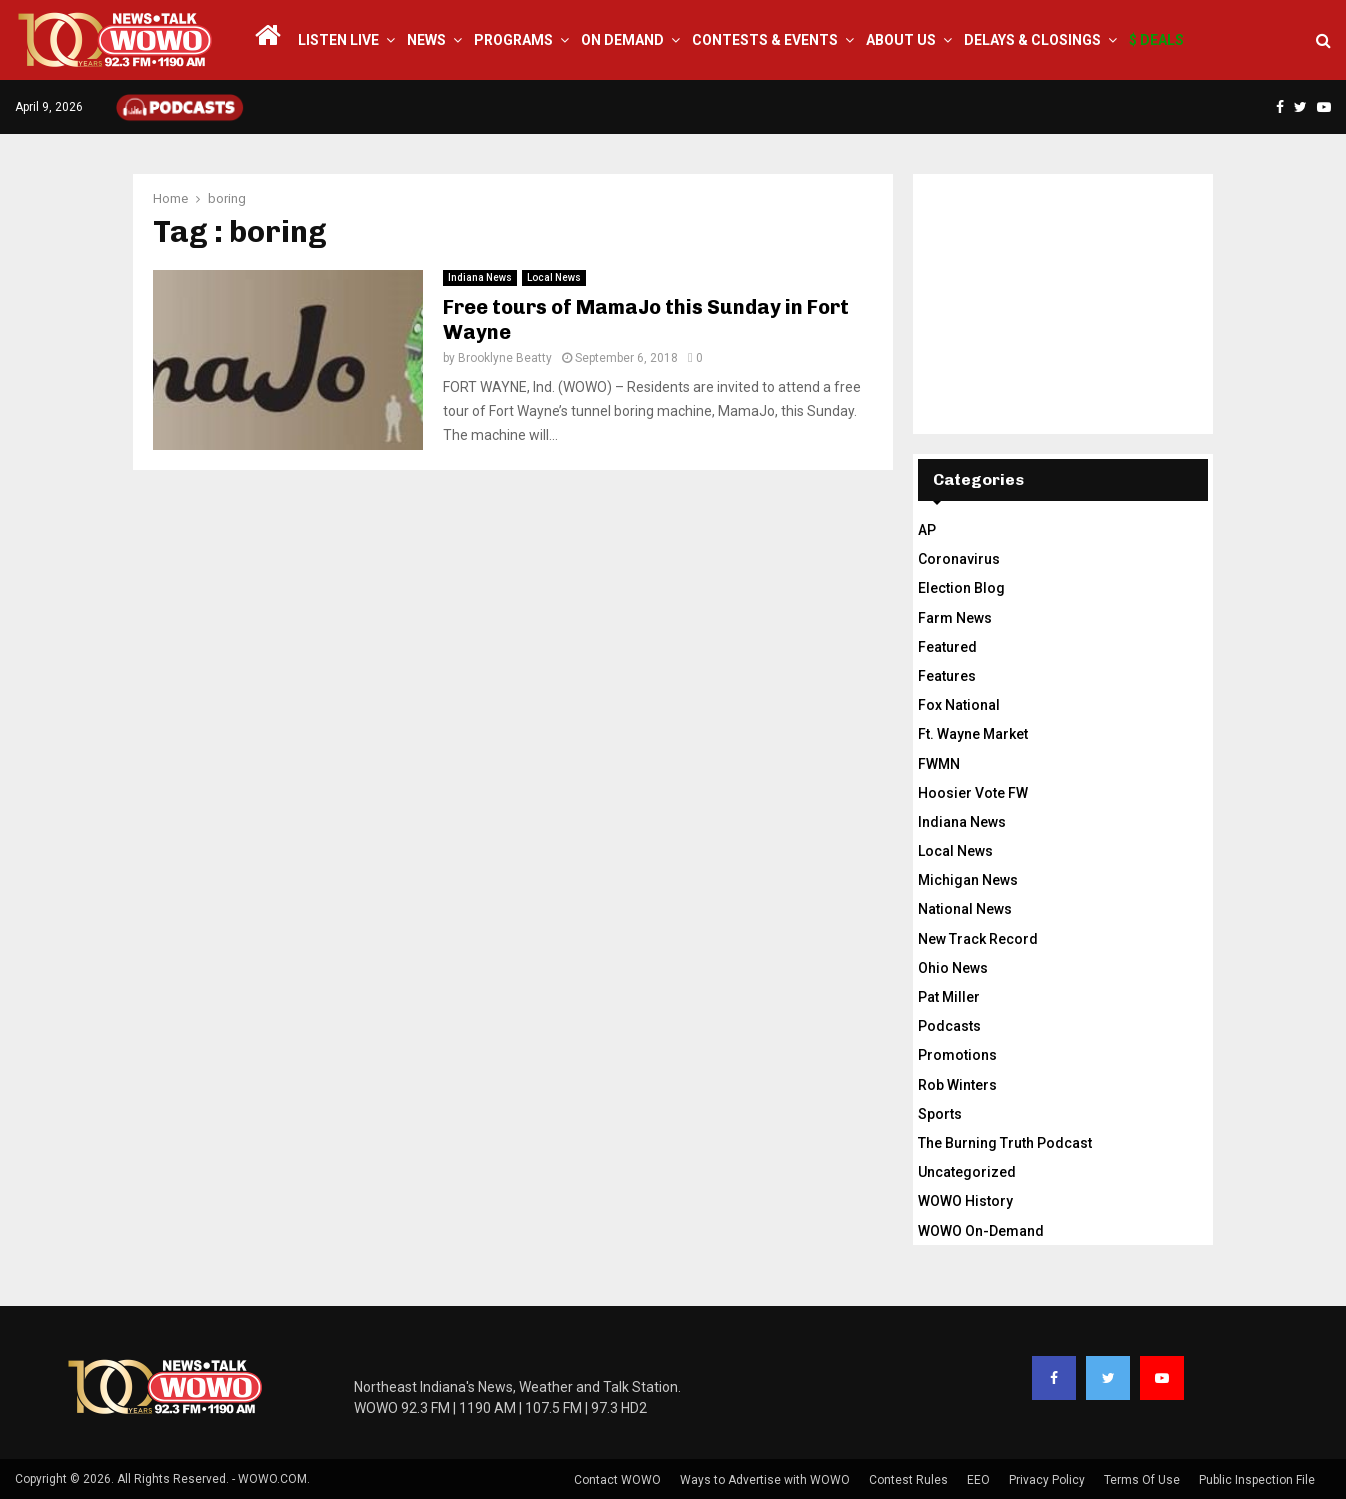  What do you see at coordinates (622, 40) in the screenshot?
I see `On Demand` at bounding box center [622, 40].